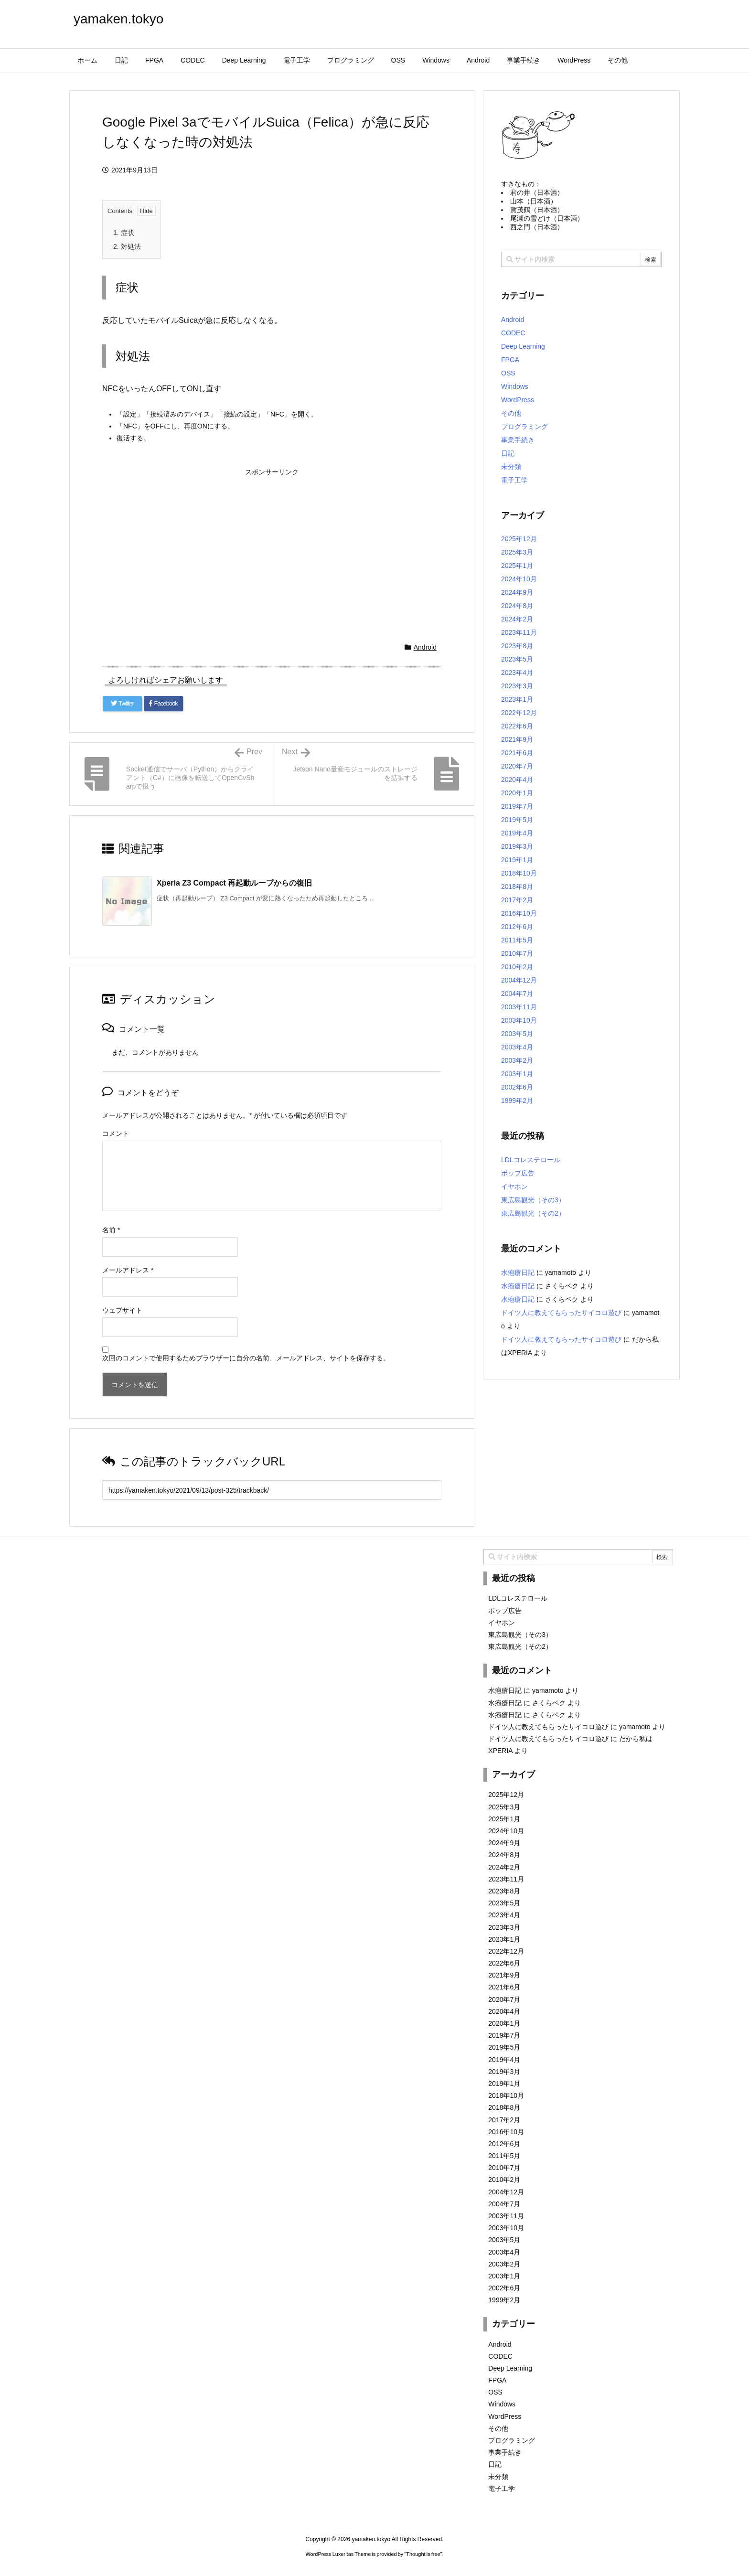 This screenshot has height=2576, width=749. What do you see at coordinates (517, 552) in the screenshot?
I see `2025年3月` at bounding box center [517, 552].